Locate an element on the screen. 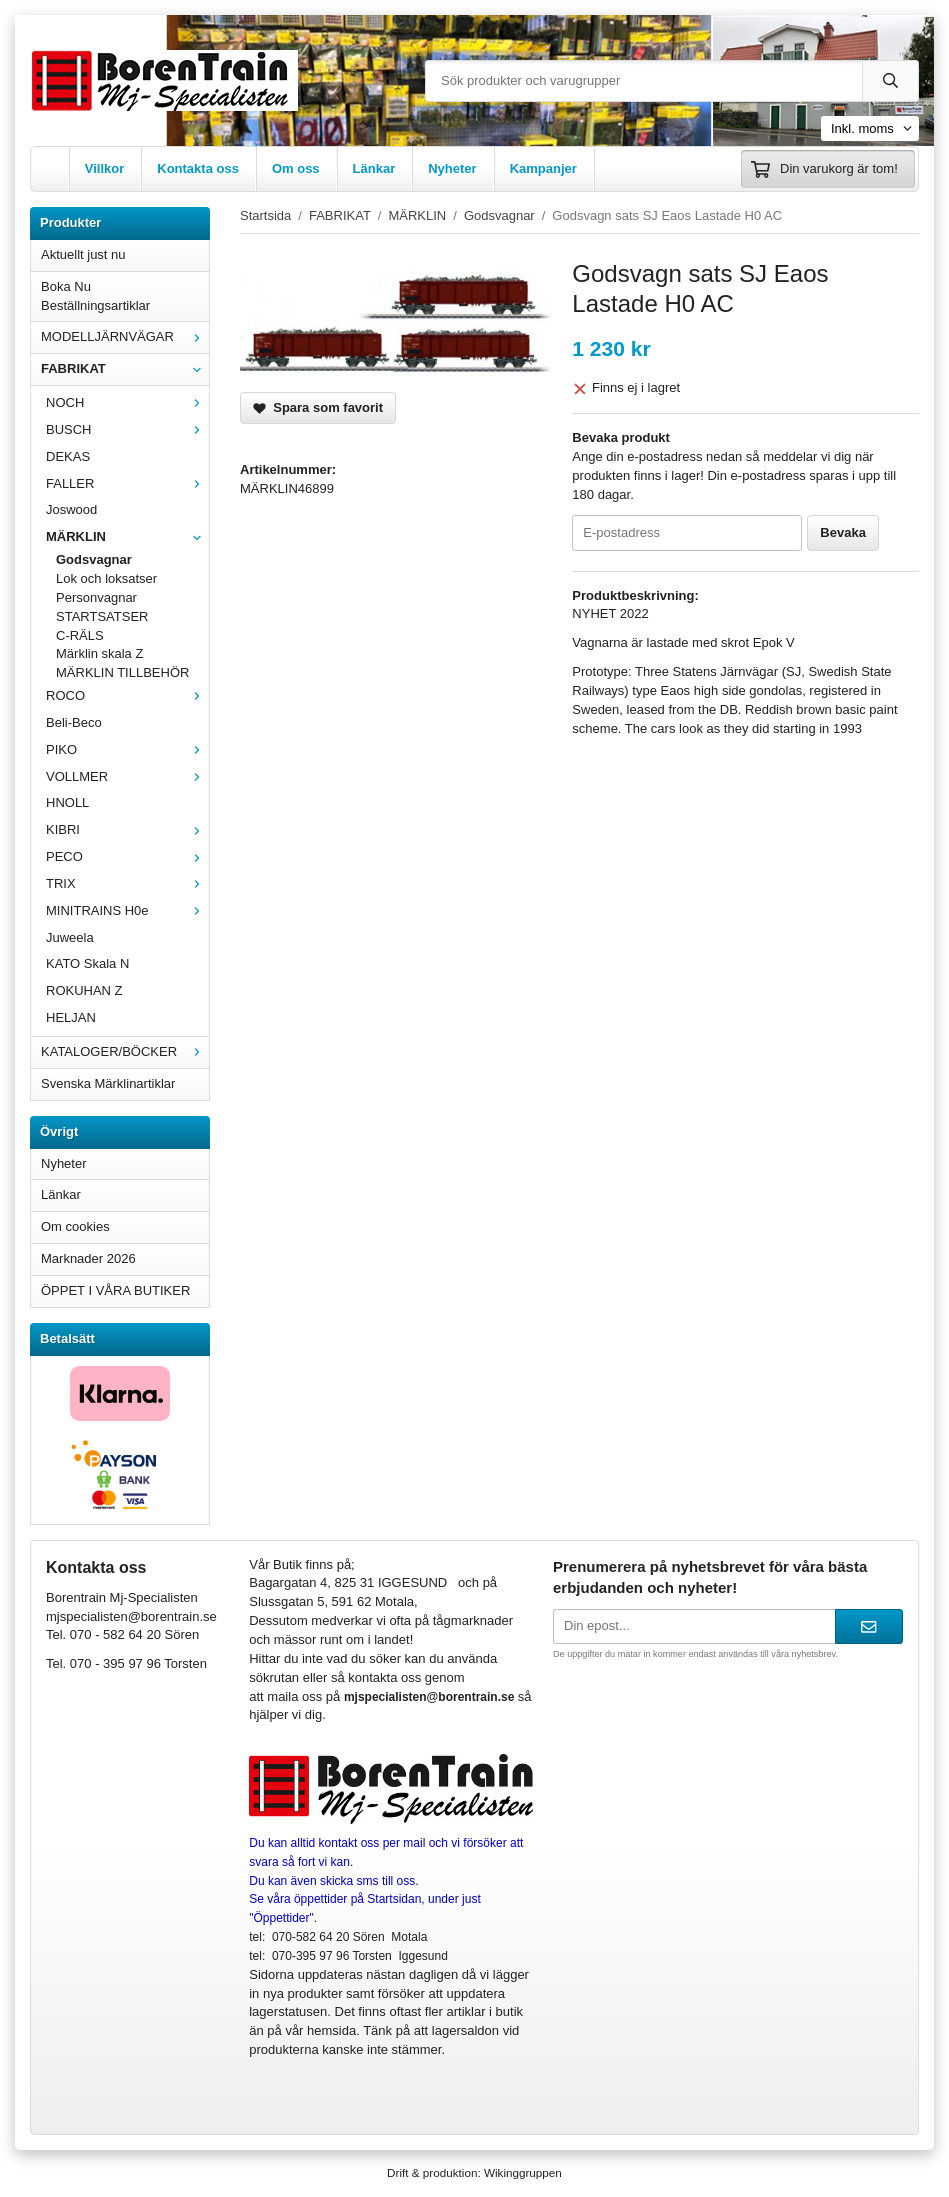 The width and height of the screenshot is (949, 2197). ÖPPET I VÅRA BUTIKER is located at coordinates (115, 1290).